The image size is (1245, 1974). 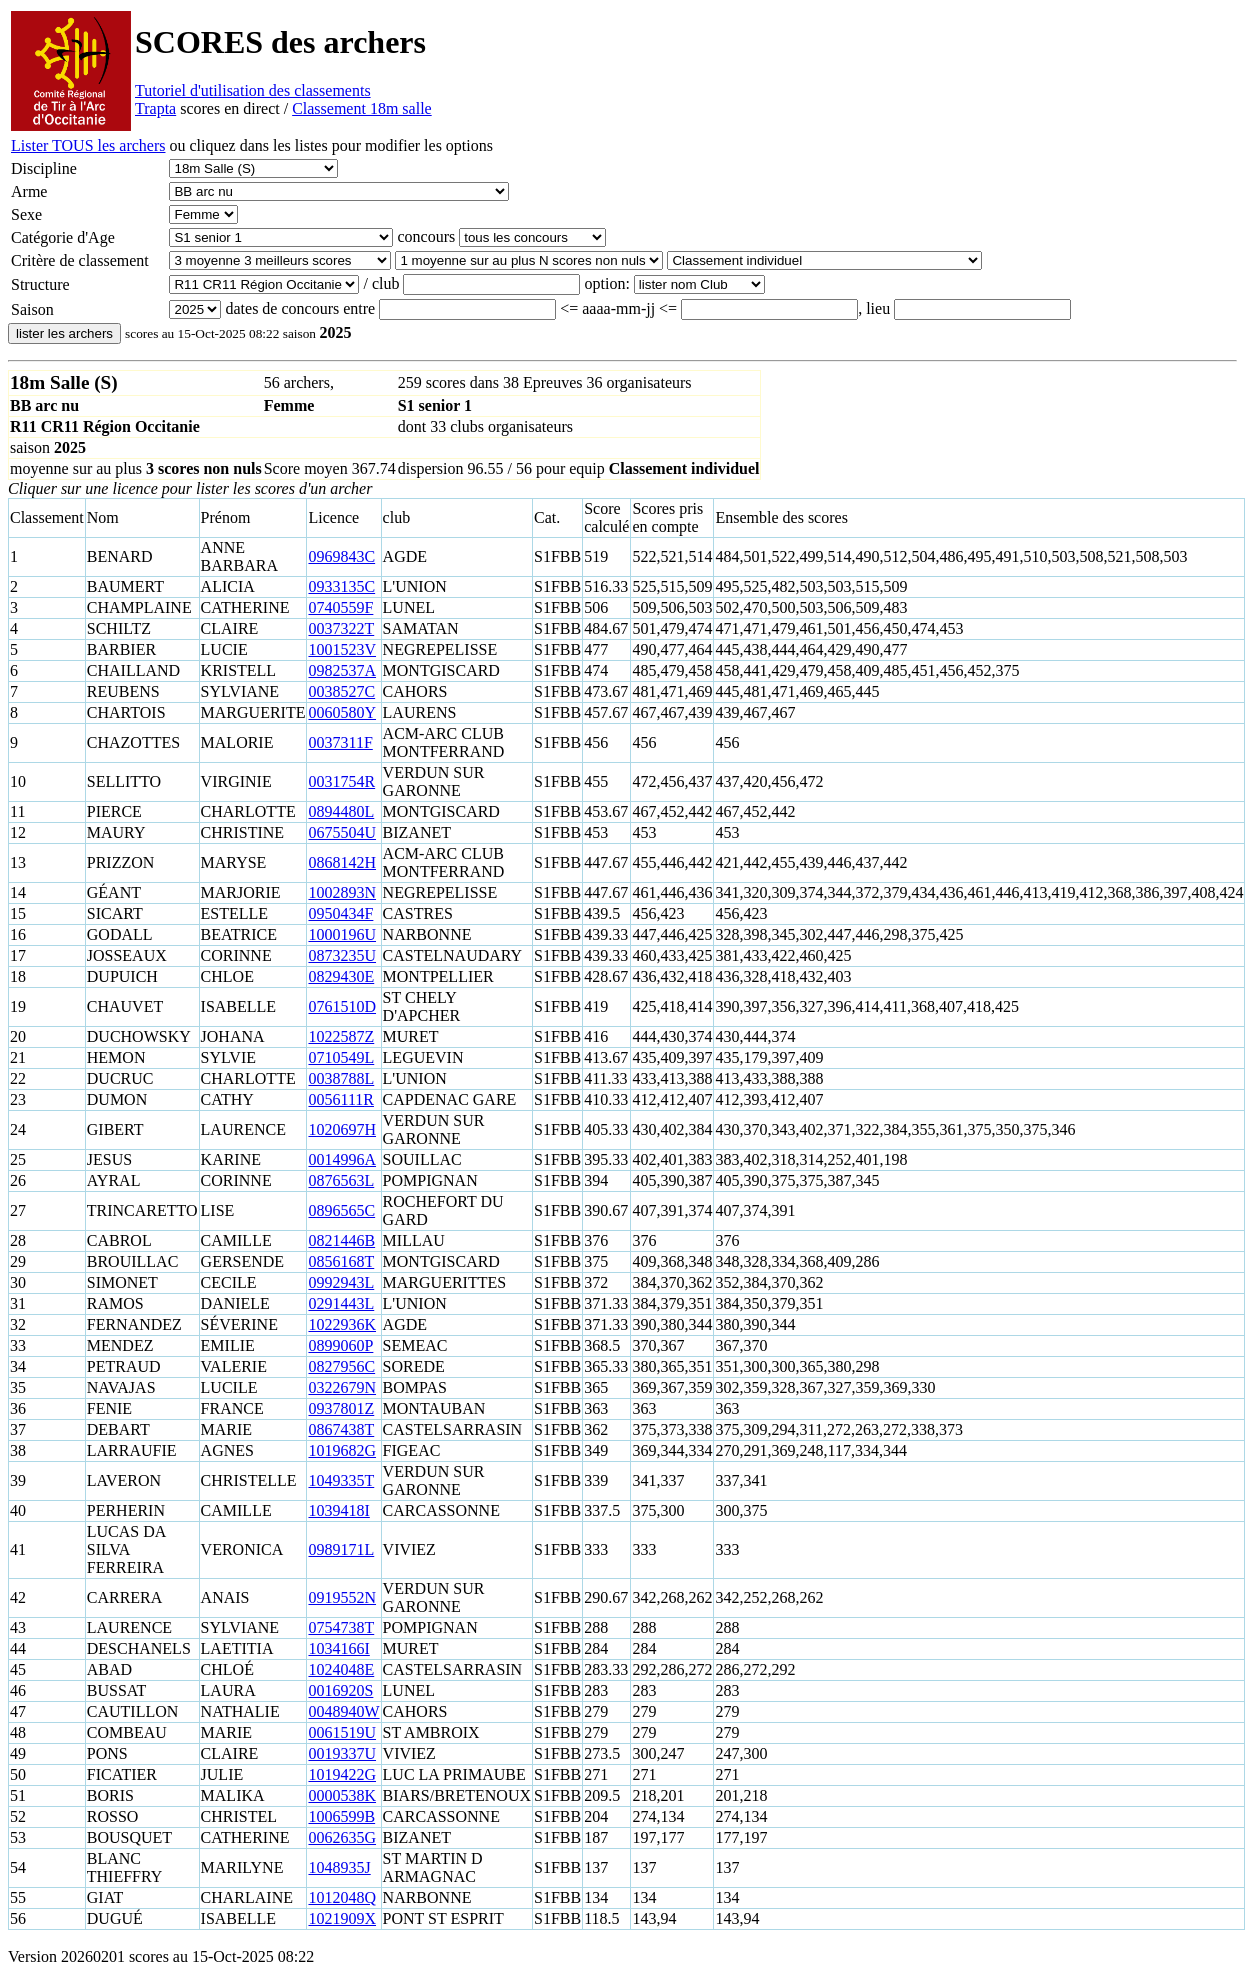 What do you see at coordinates (342, 1597) in the screenshot?
I see `0919552N` at bounding box center [342, 1597].